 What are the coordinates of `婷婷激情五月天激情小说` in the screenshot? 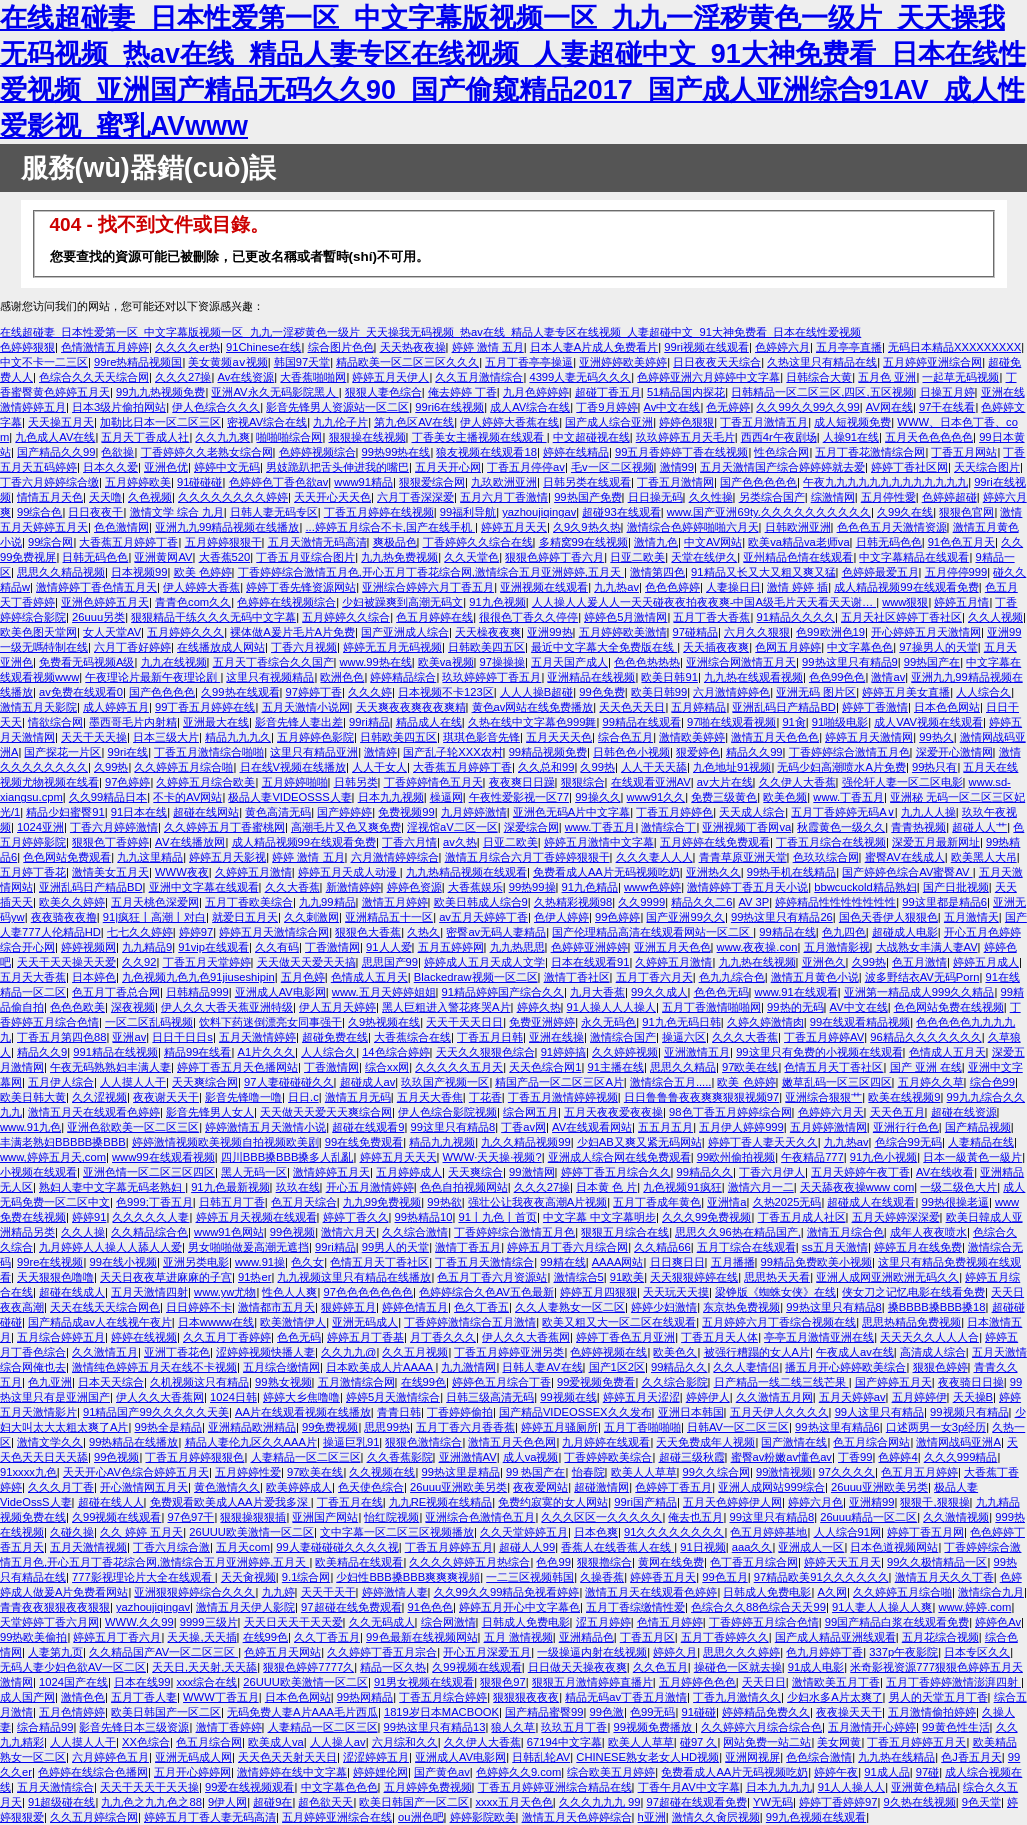 It's located at (265, 1127).